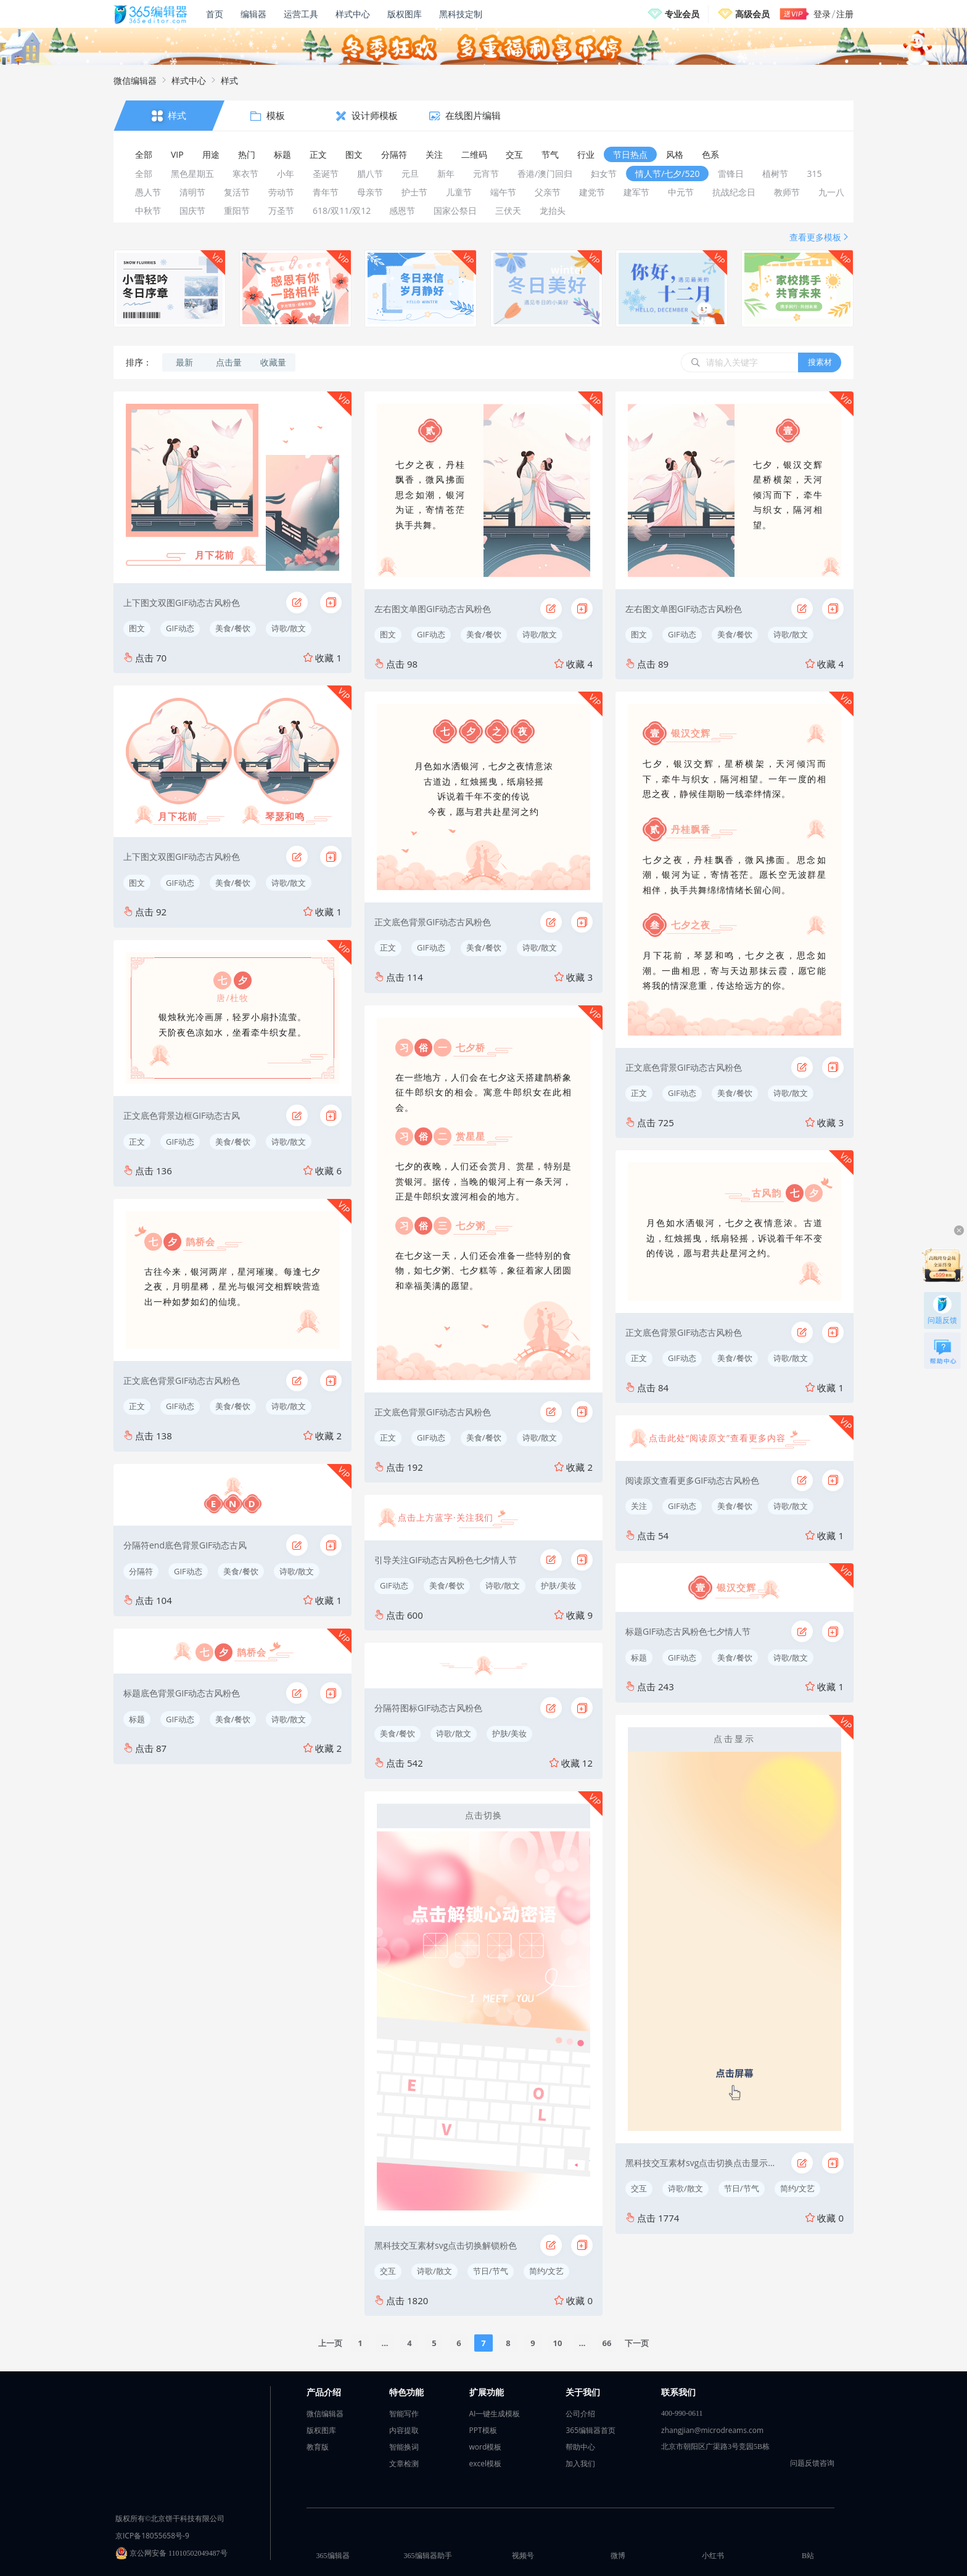 This screenshot has height=2576, width=967. What do you see at coordinates (485, 2447) in the screenshot?
I see `word模板` at bounding box center [485, 2447].